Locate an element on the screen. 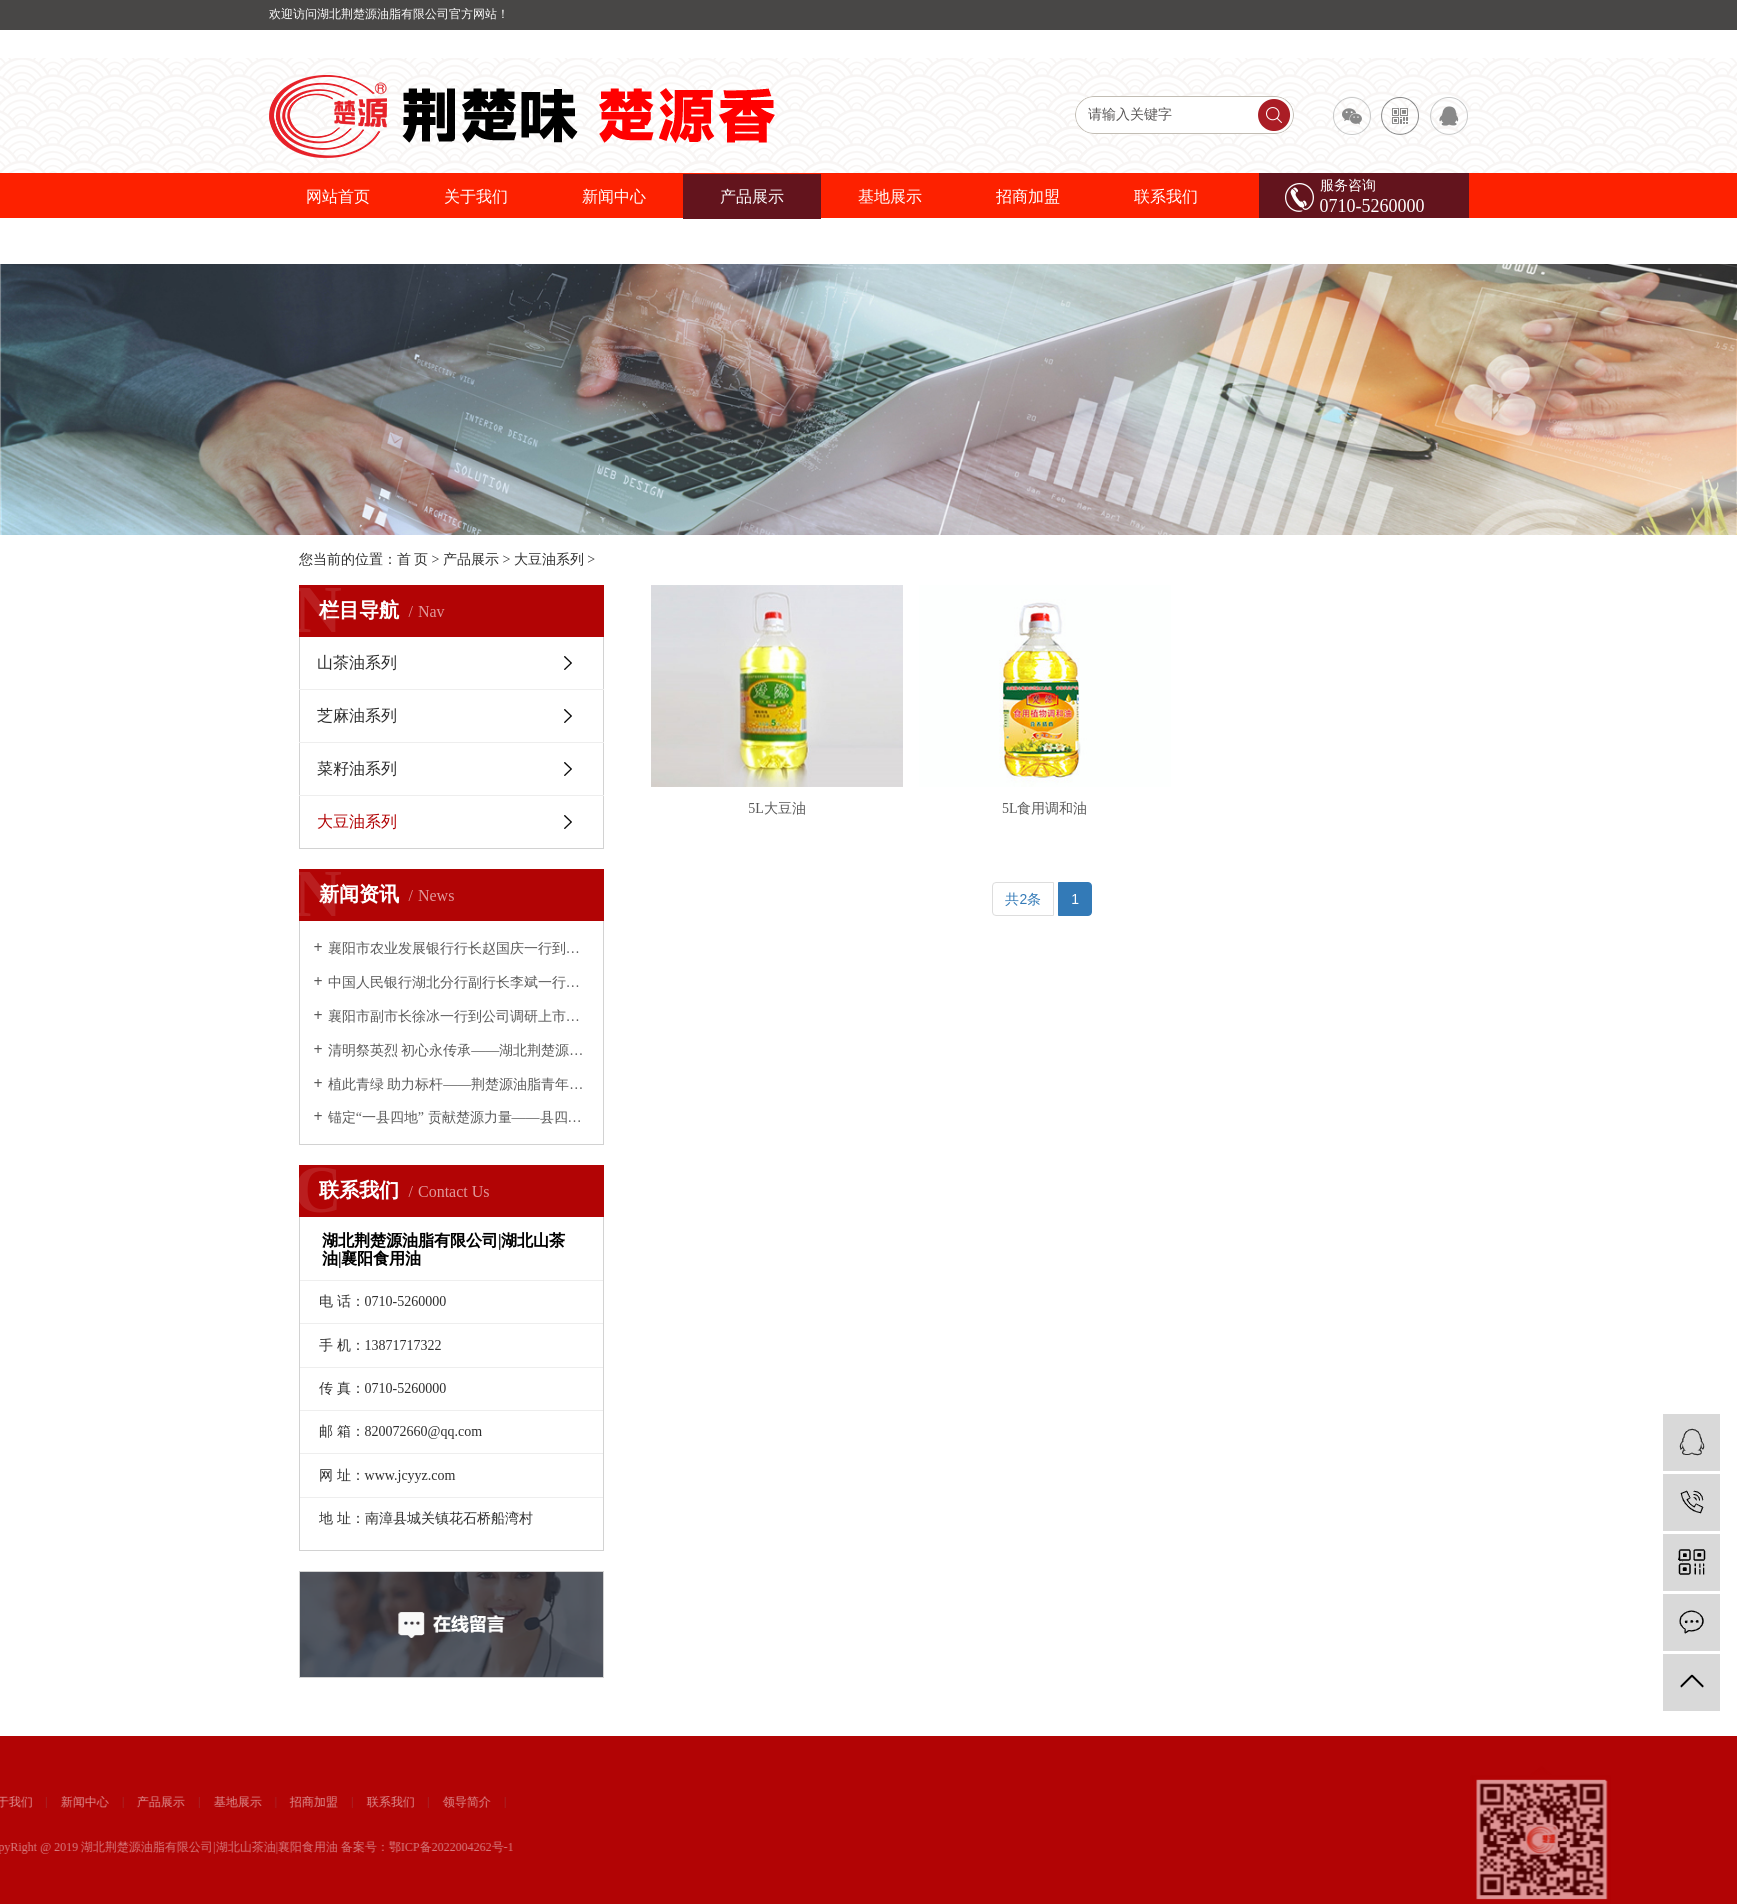 This screenshot has height=1904, width=1737. 芝麻油系列 is located at coordinates (357, 715).